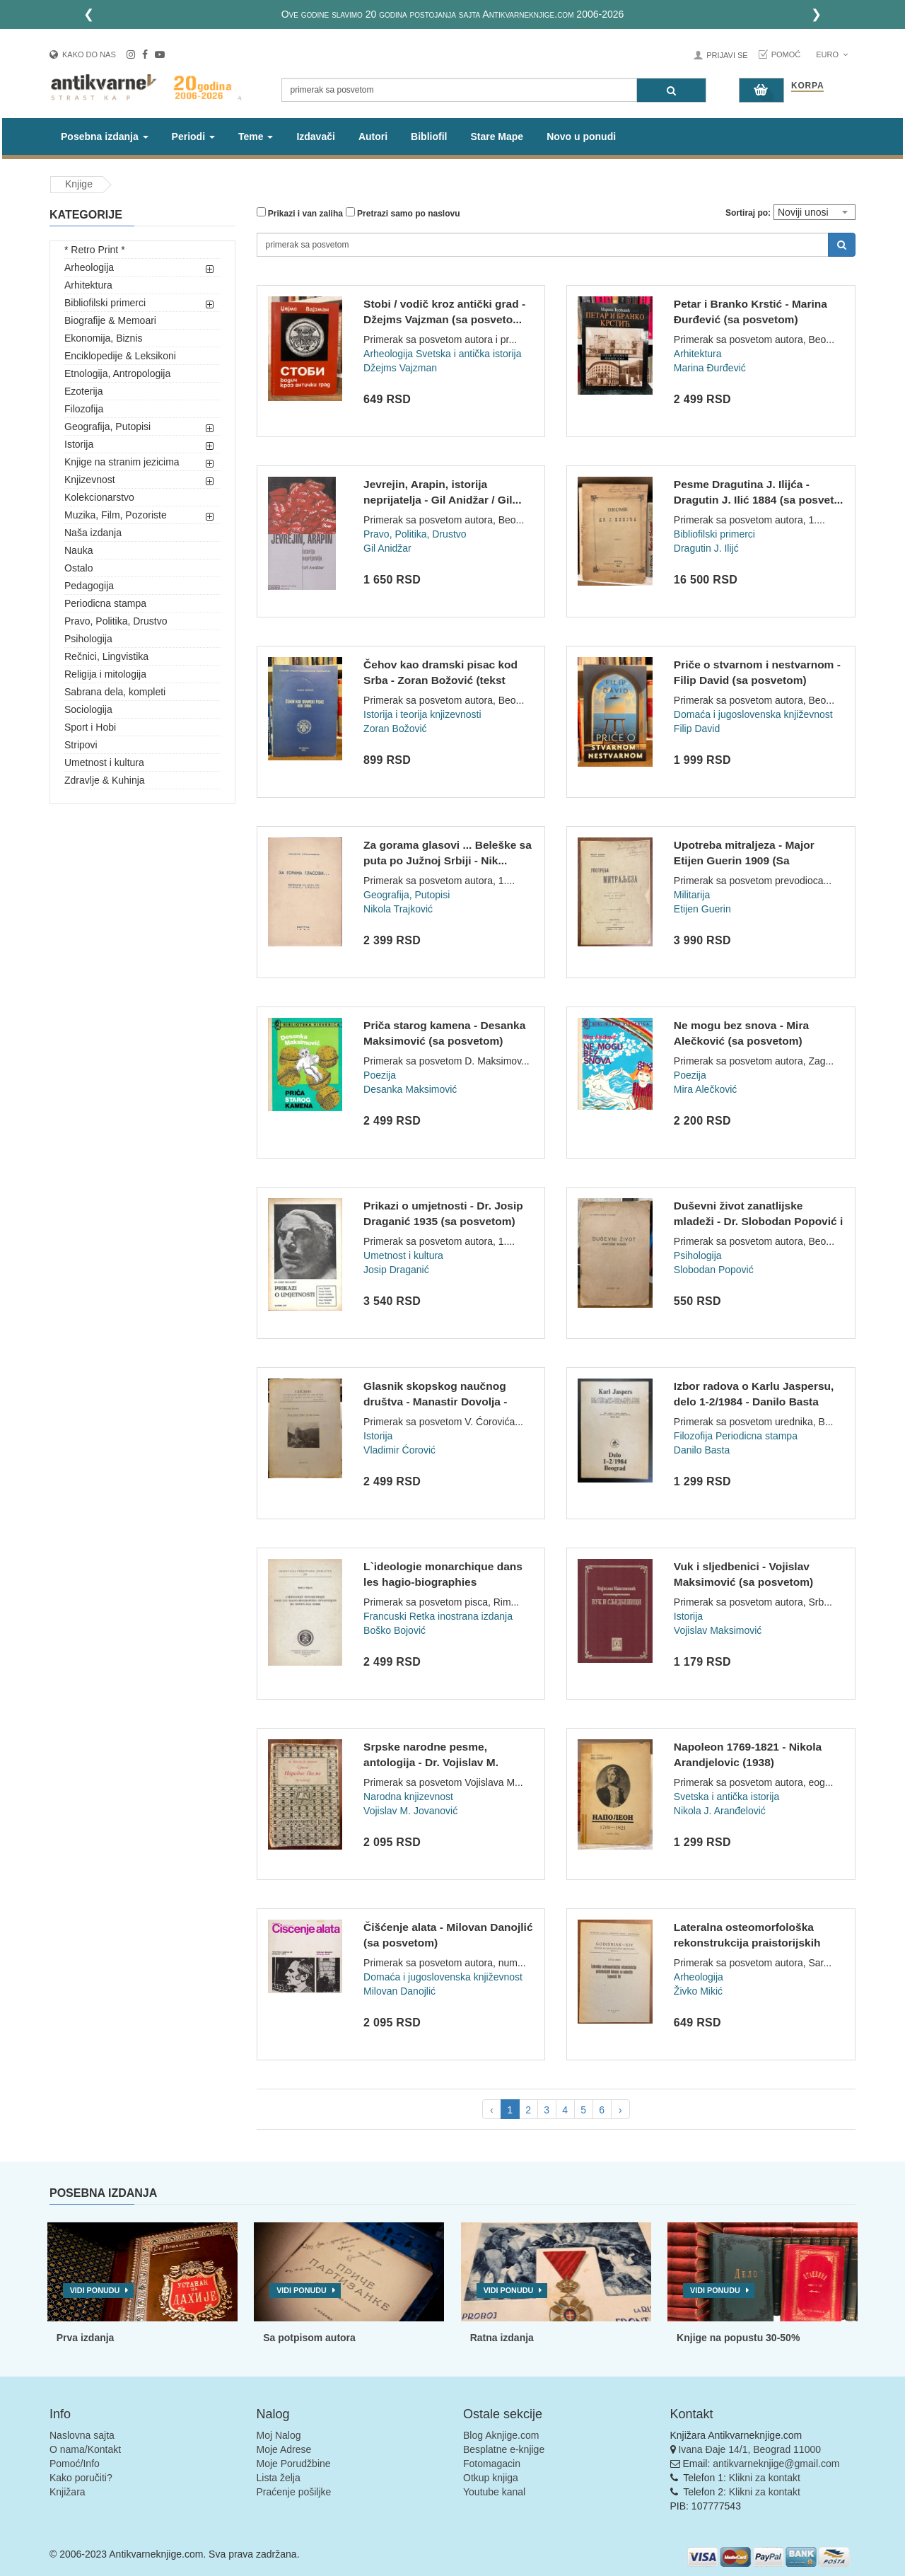  What do you see at coordinates (581, 136) in the screenshot?
I see `Novo u ponudi` at bounding box center [581, 136].